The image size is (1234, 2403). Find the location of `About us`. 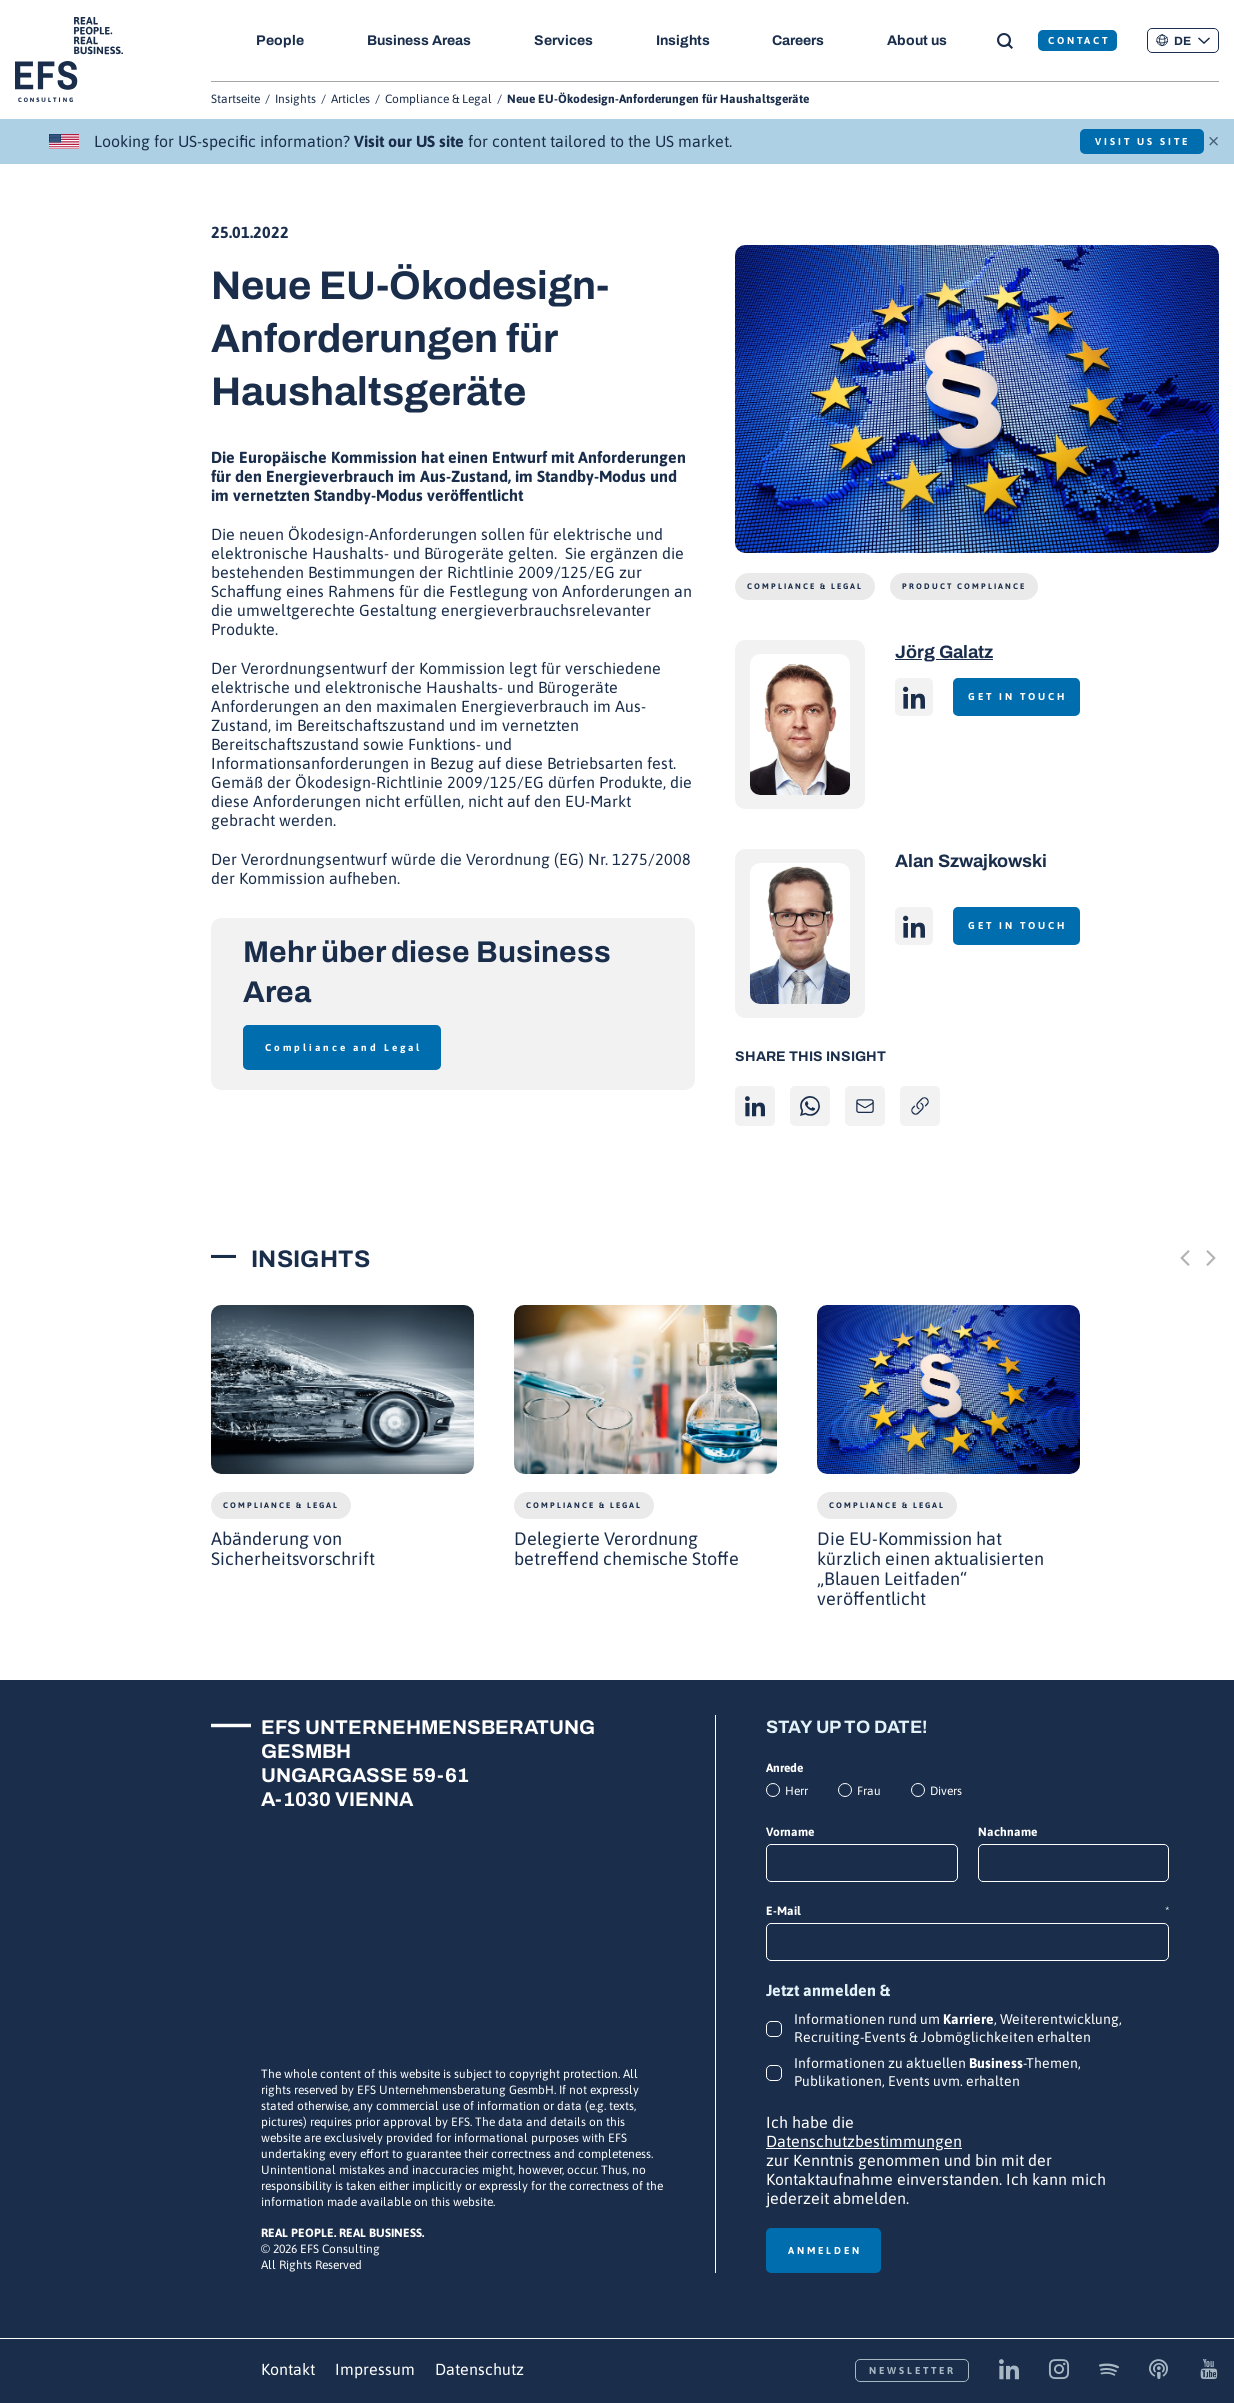

About us is located at coordinates (928, 40).